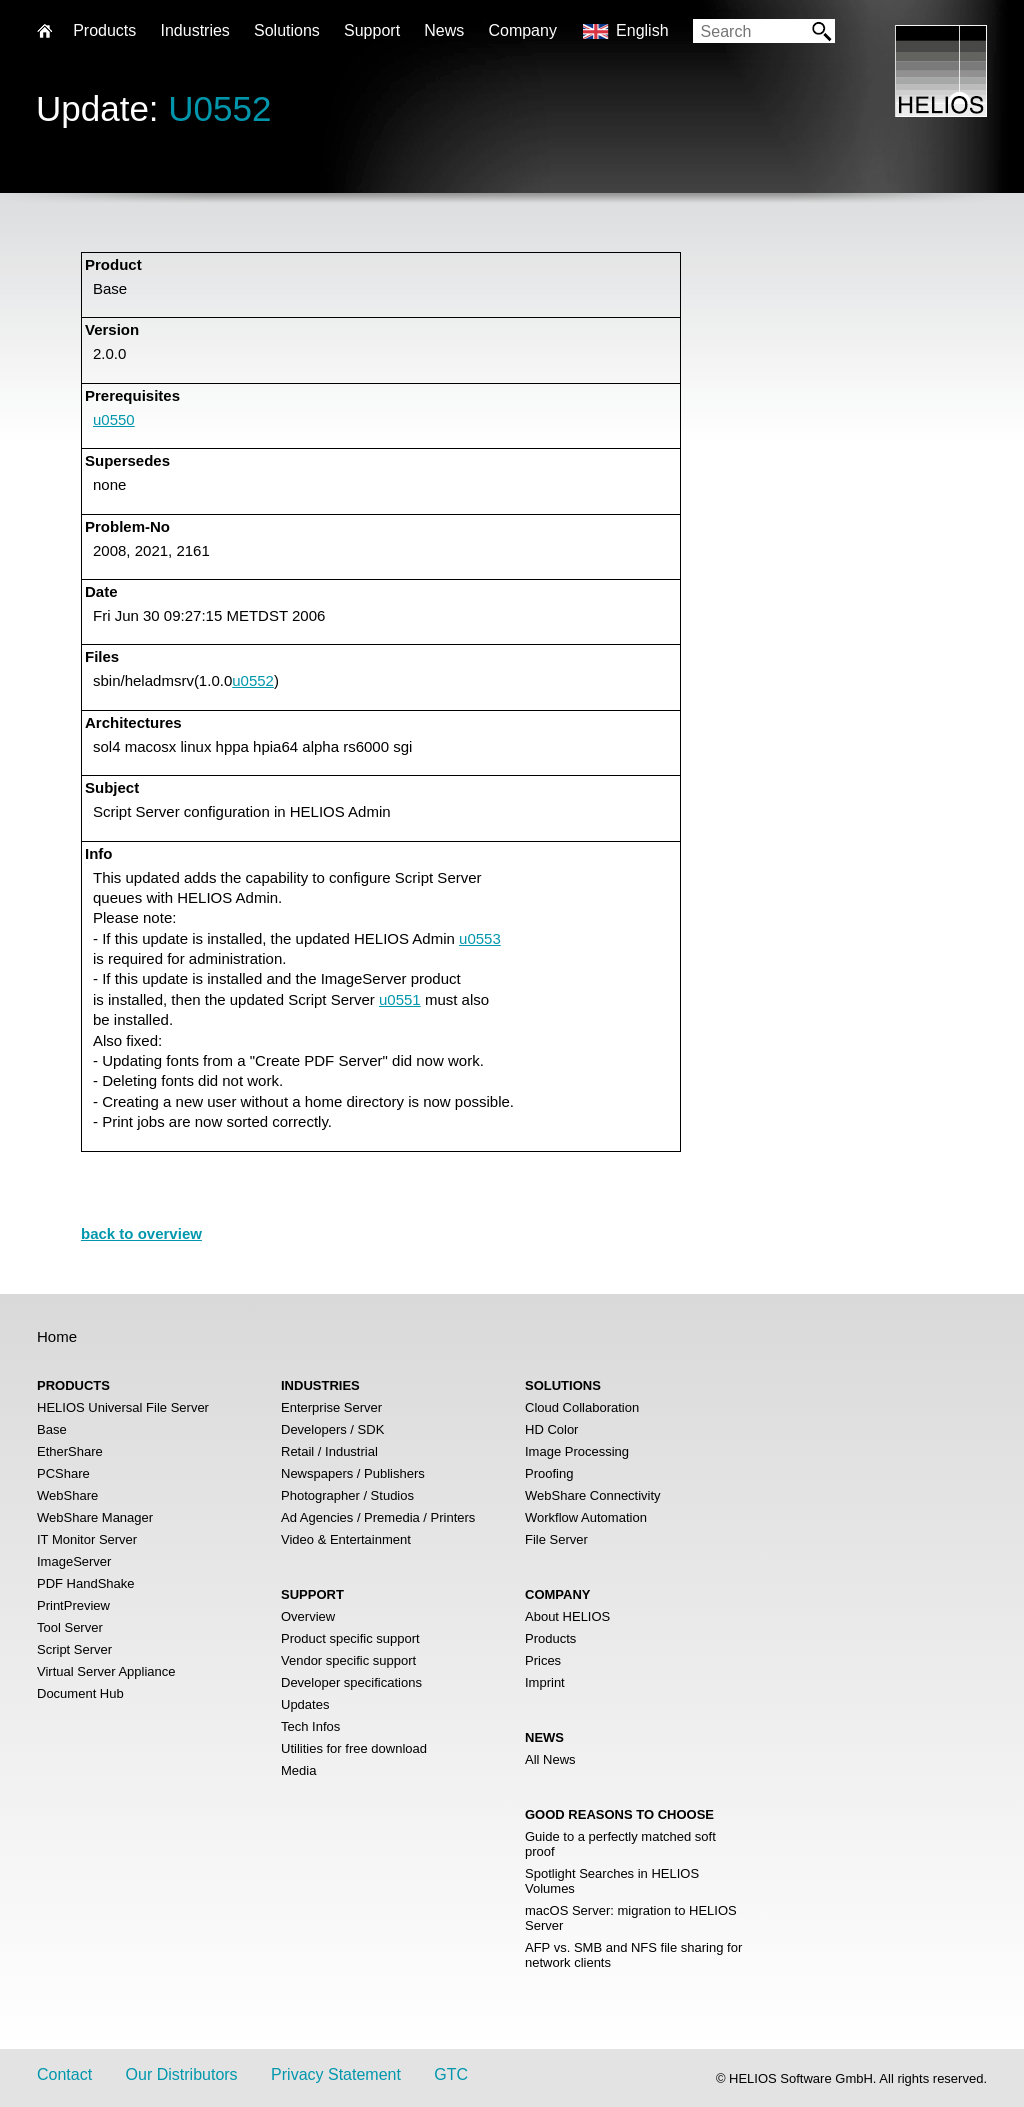  Describe the element at coordinates (522, 30) in the screenshot. I see `Company` at that location.